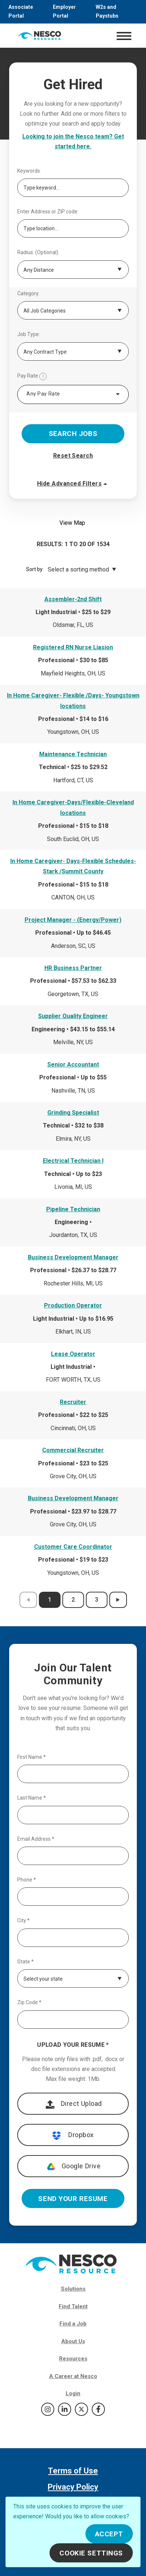  Describe the element at coordinates (20, 11) in the screenshot. I see `Associate Portal` at that location.